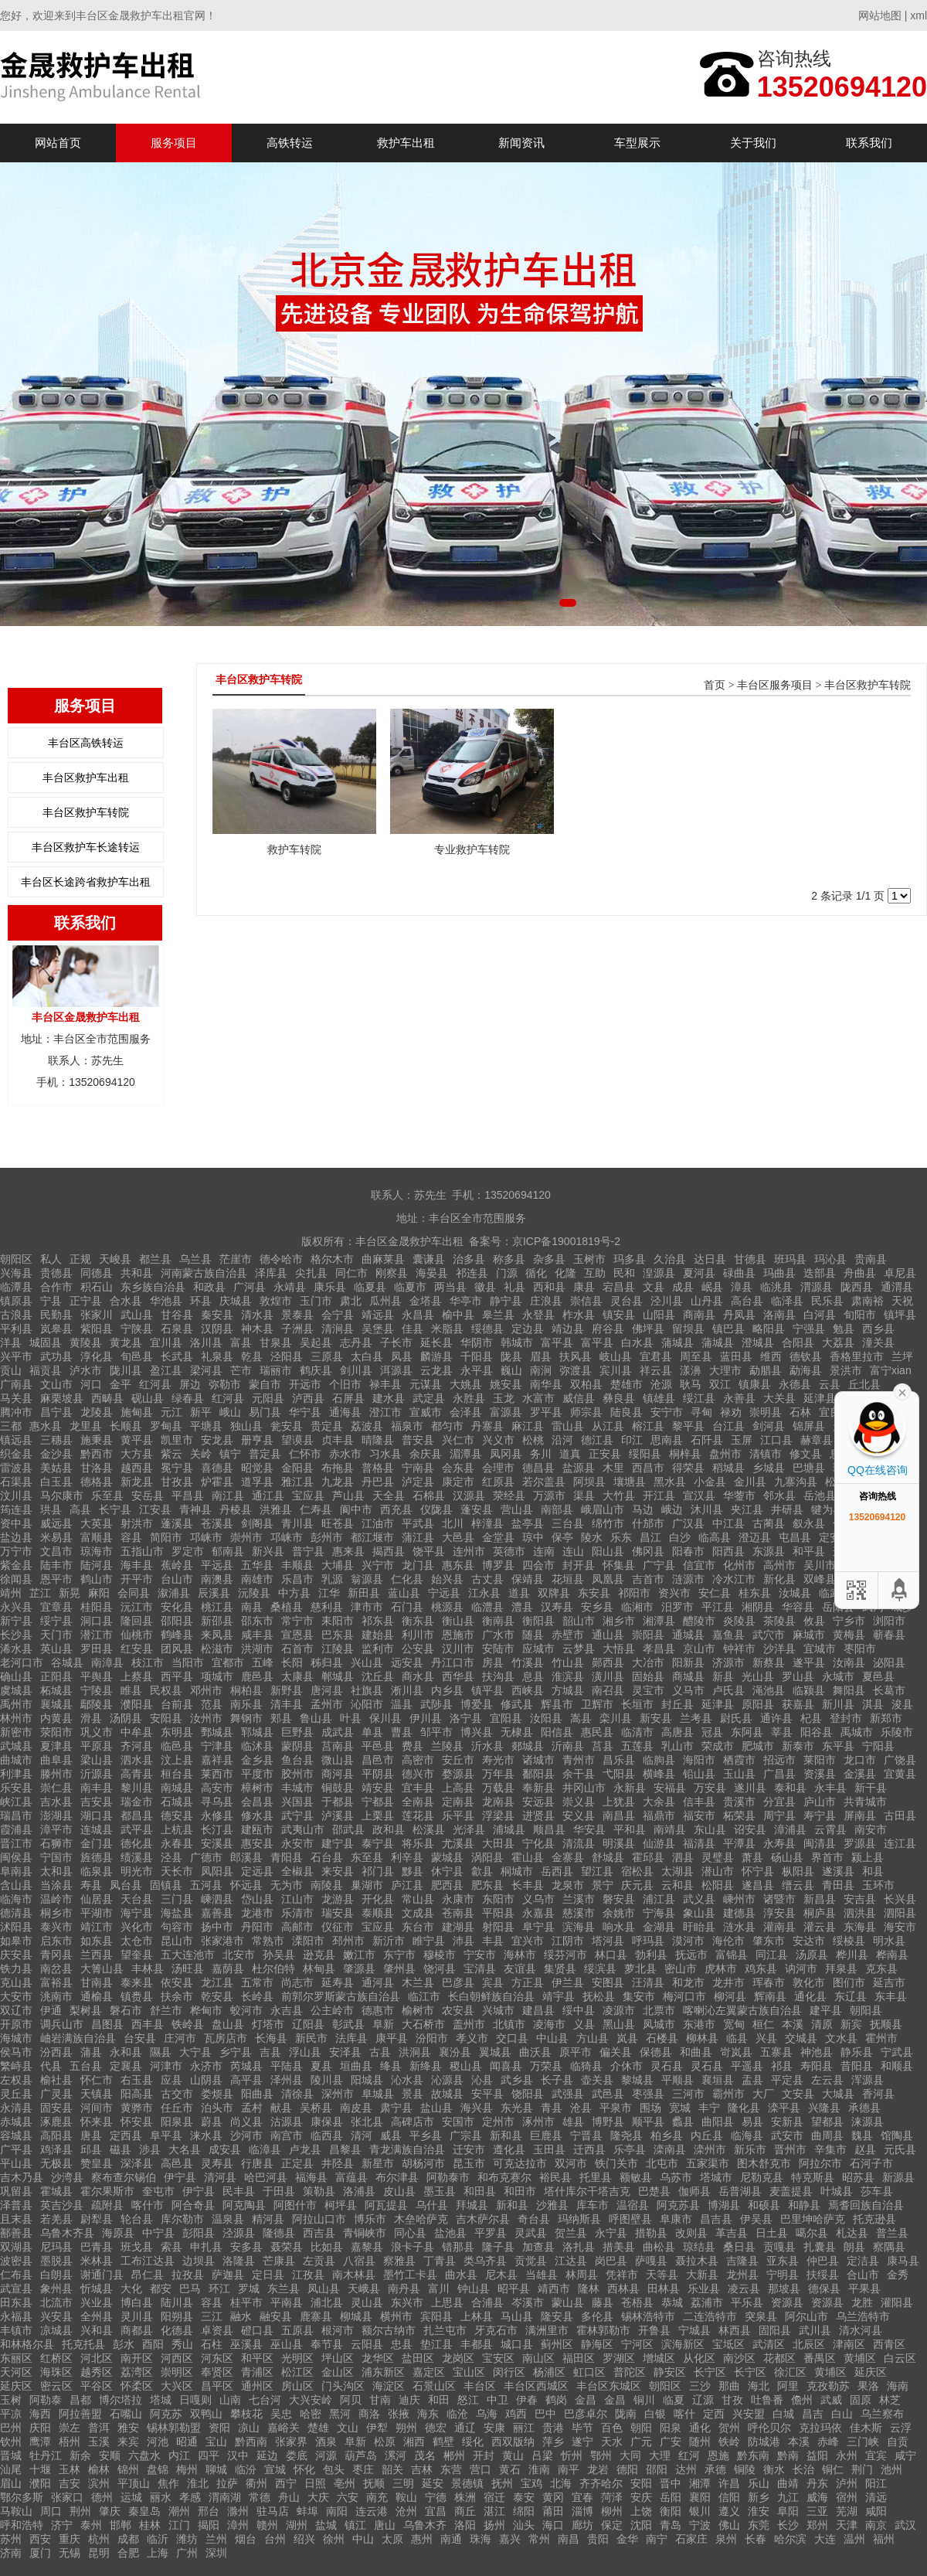  Describe the element at coordinates (327, 2135) in the screenshot. I see `临西县` at that location.